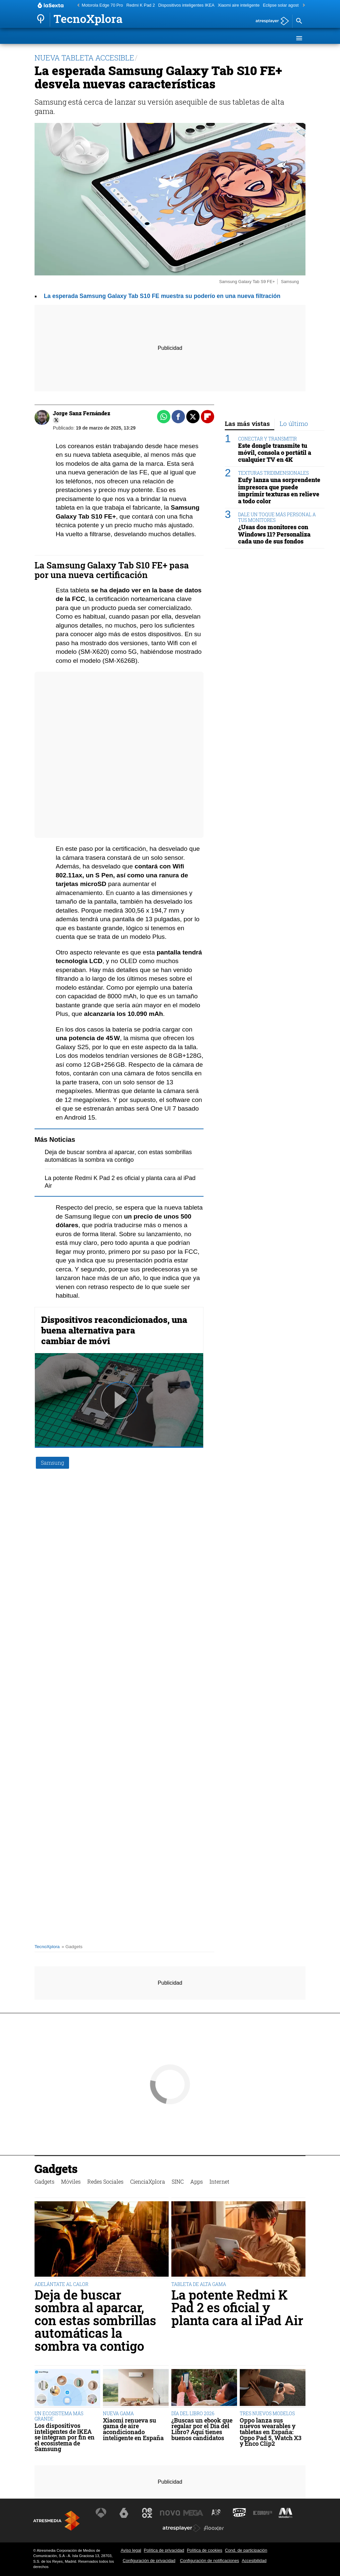 This screenshot has width=340, height=2576. Describe the element at coordinates (147, 2513) in the screenshot. I see `[Visitar el sitio web de Neox]` at that location.